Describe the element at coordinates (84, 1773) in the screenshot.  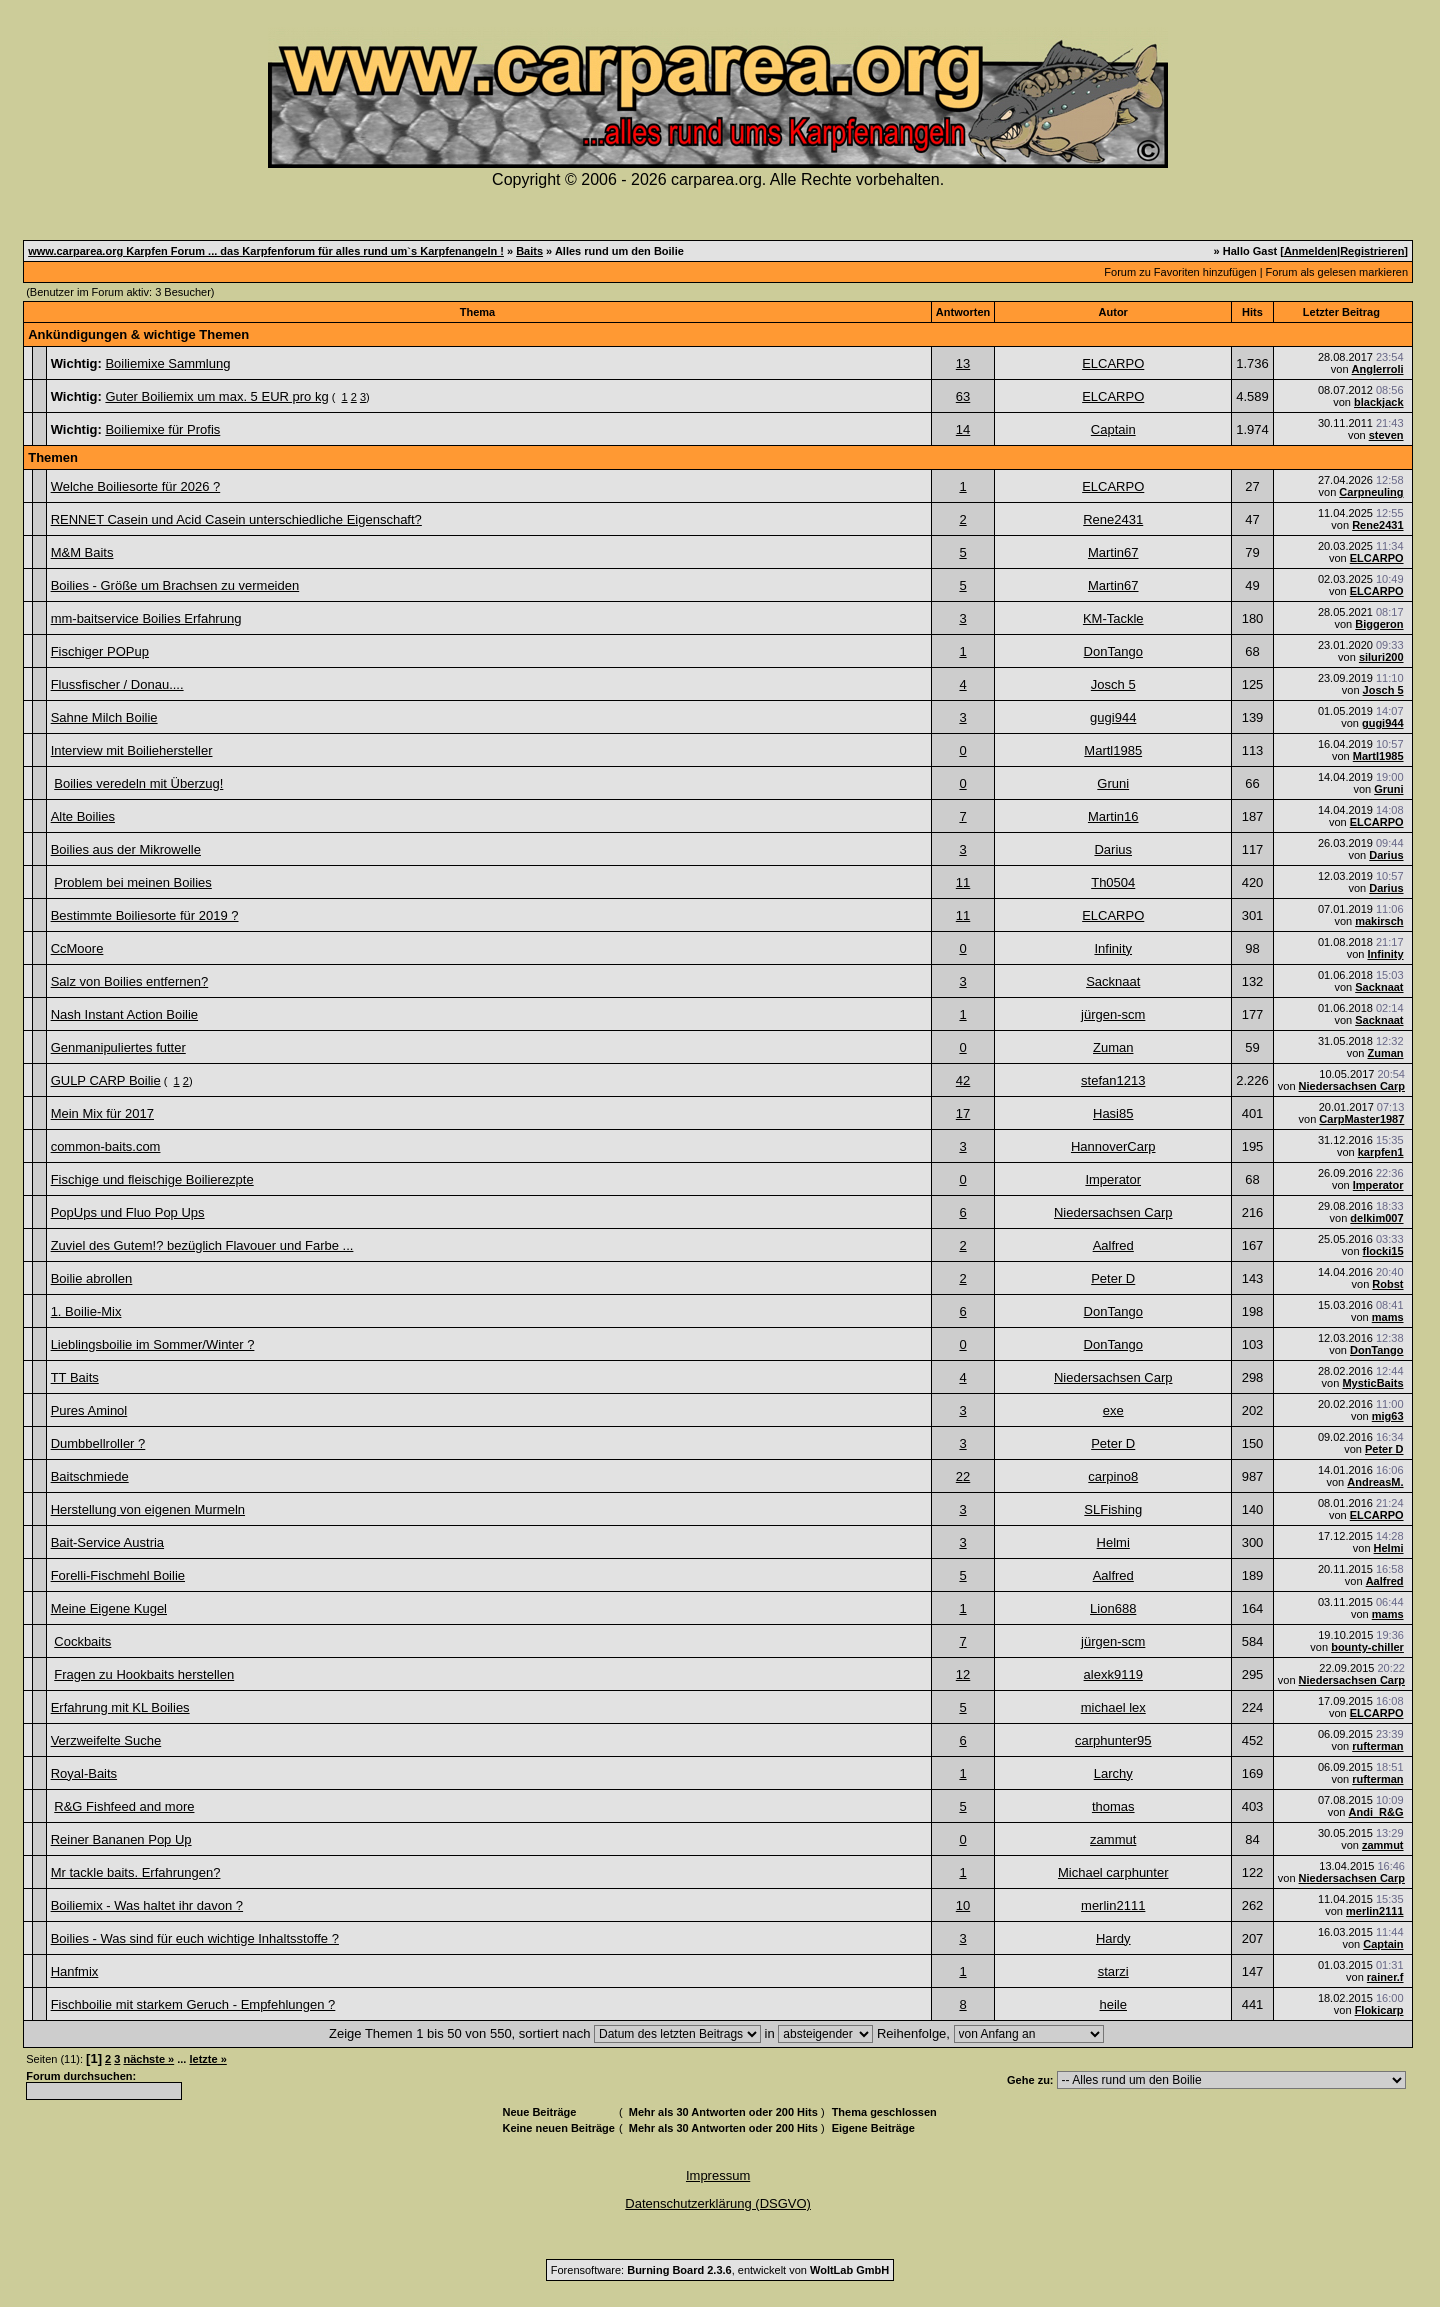
I see `Royal-Baits` at that location.